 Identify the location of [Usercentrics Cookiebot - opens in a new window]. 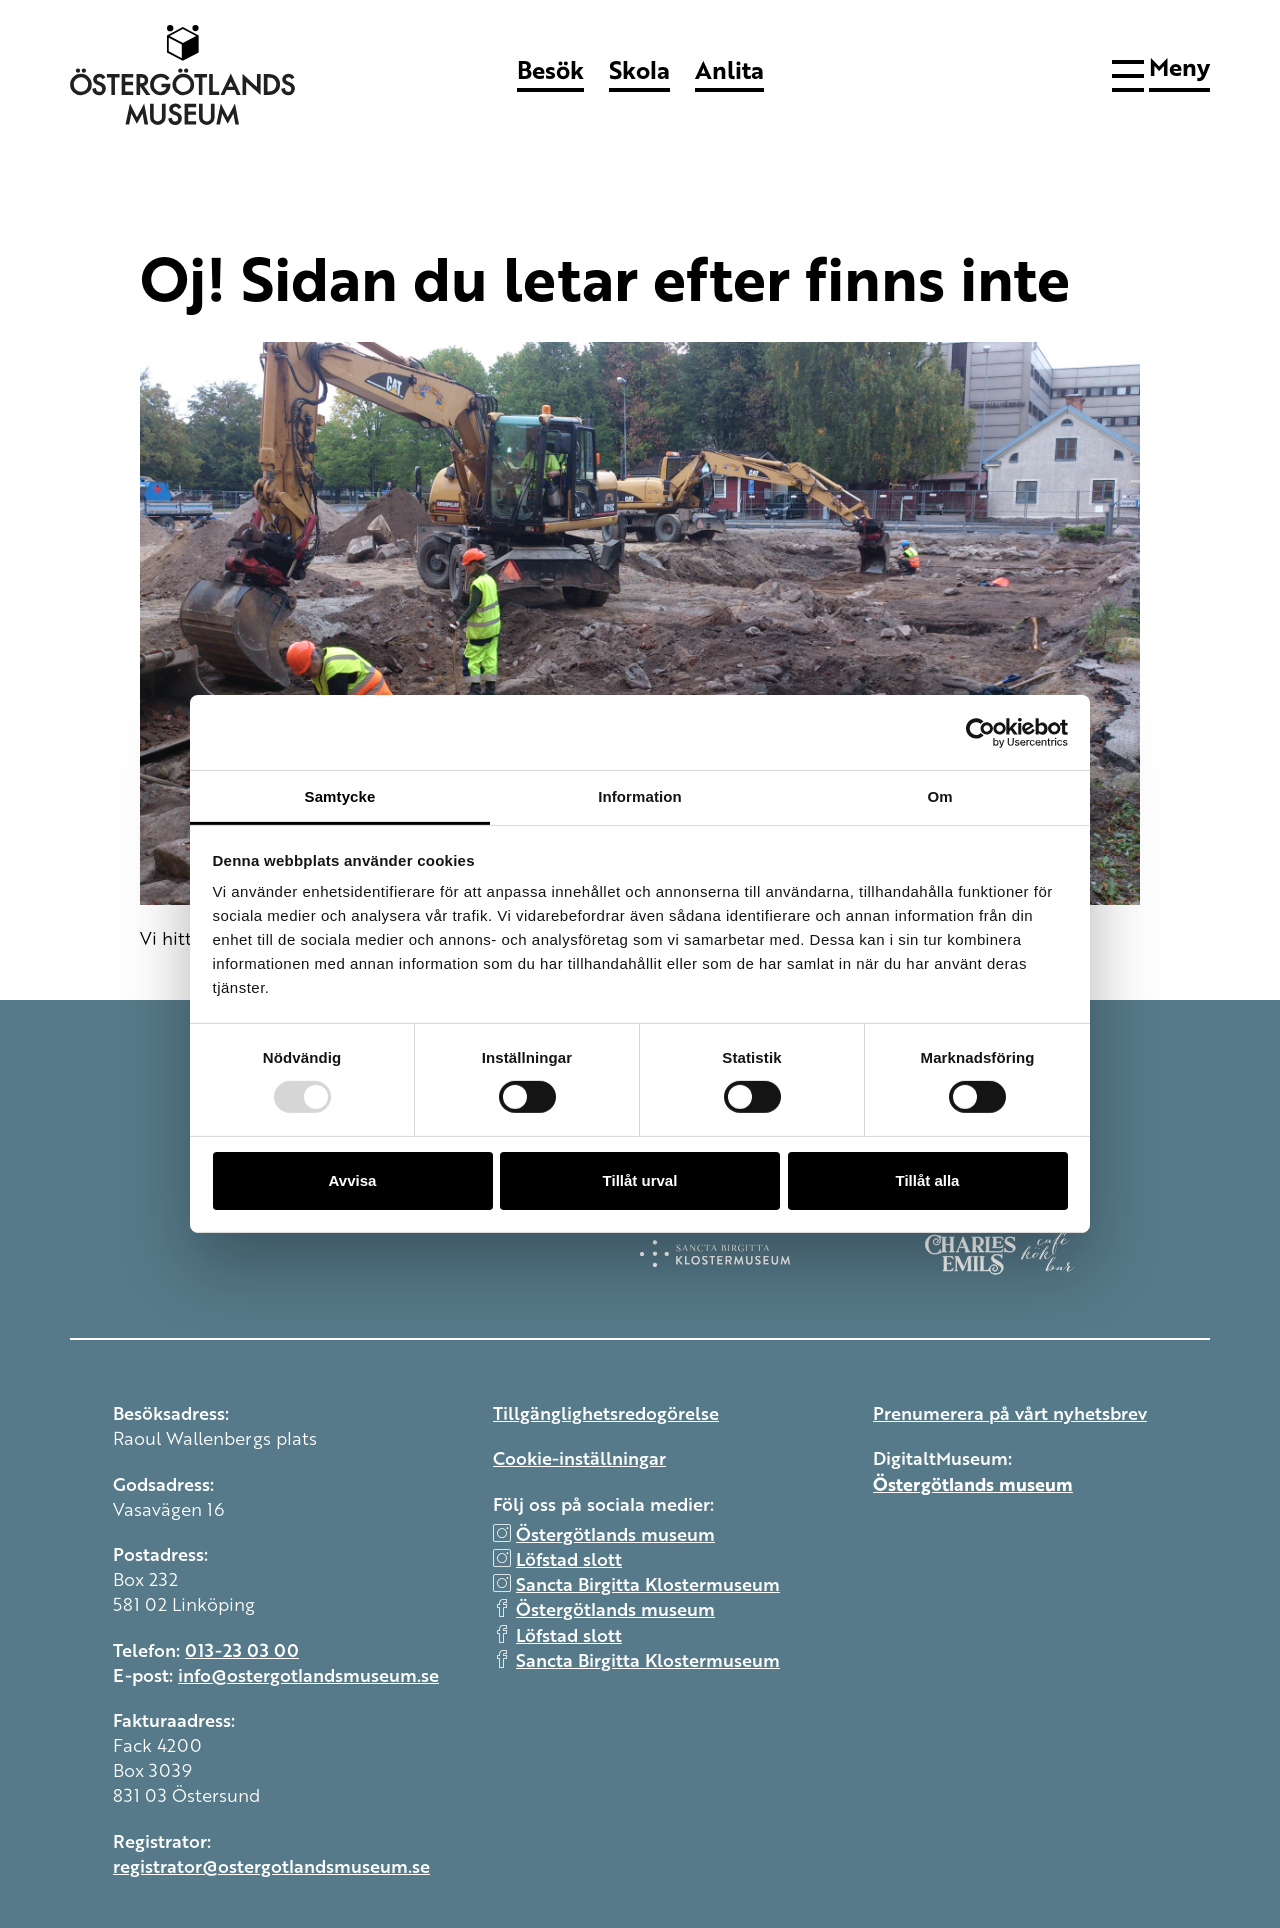
(980, 732).